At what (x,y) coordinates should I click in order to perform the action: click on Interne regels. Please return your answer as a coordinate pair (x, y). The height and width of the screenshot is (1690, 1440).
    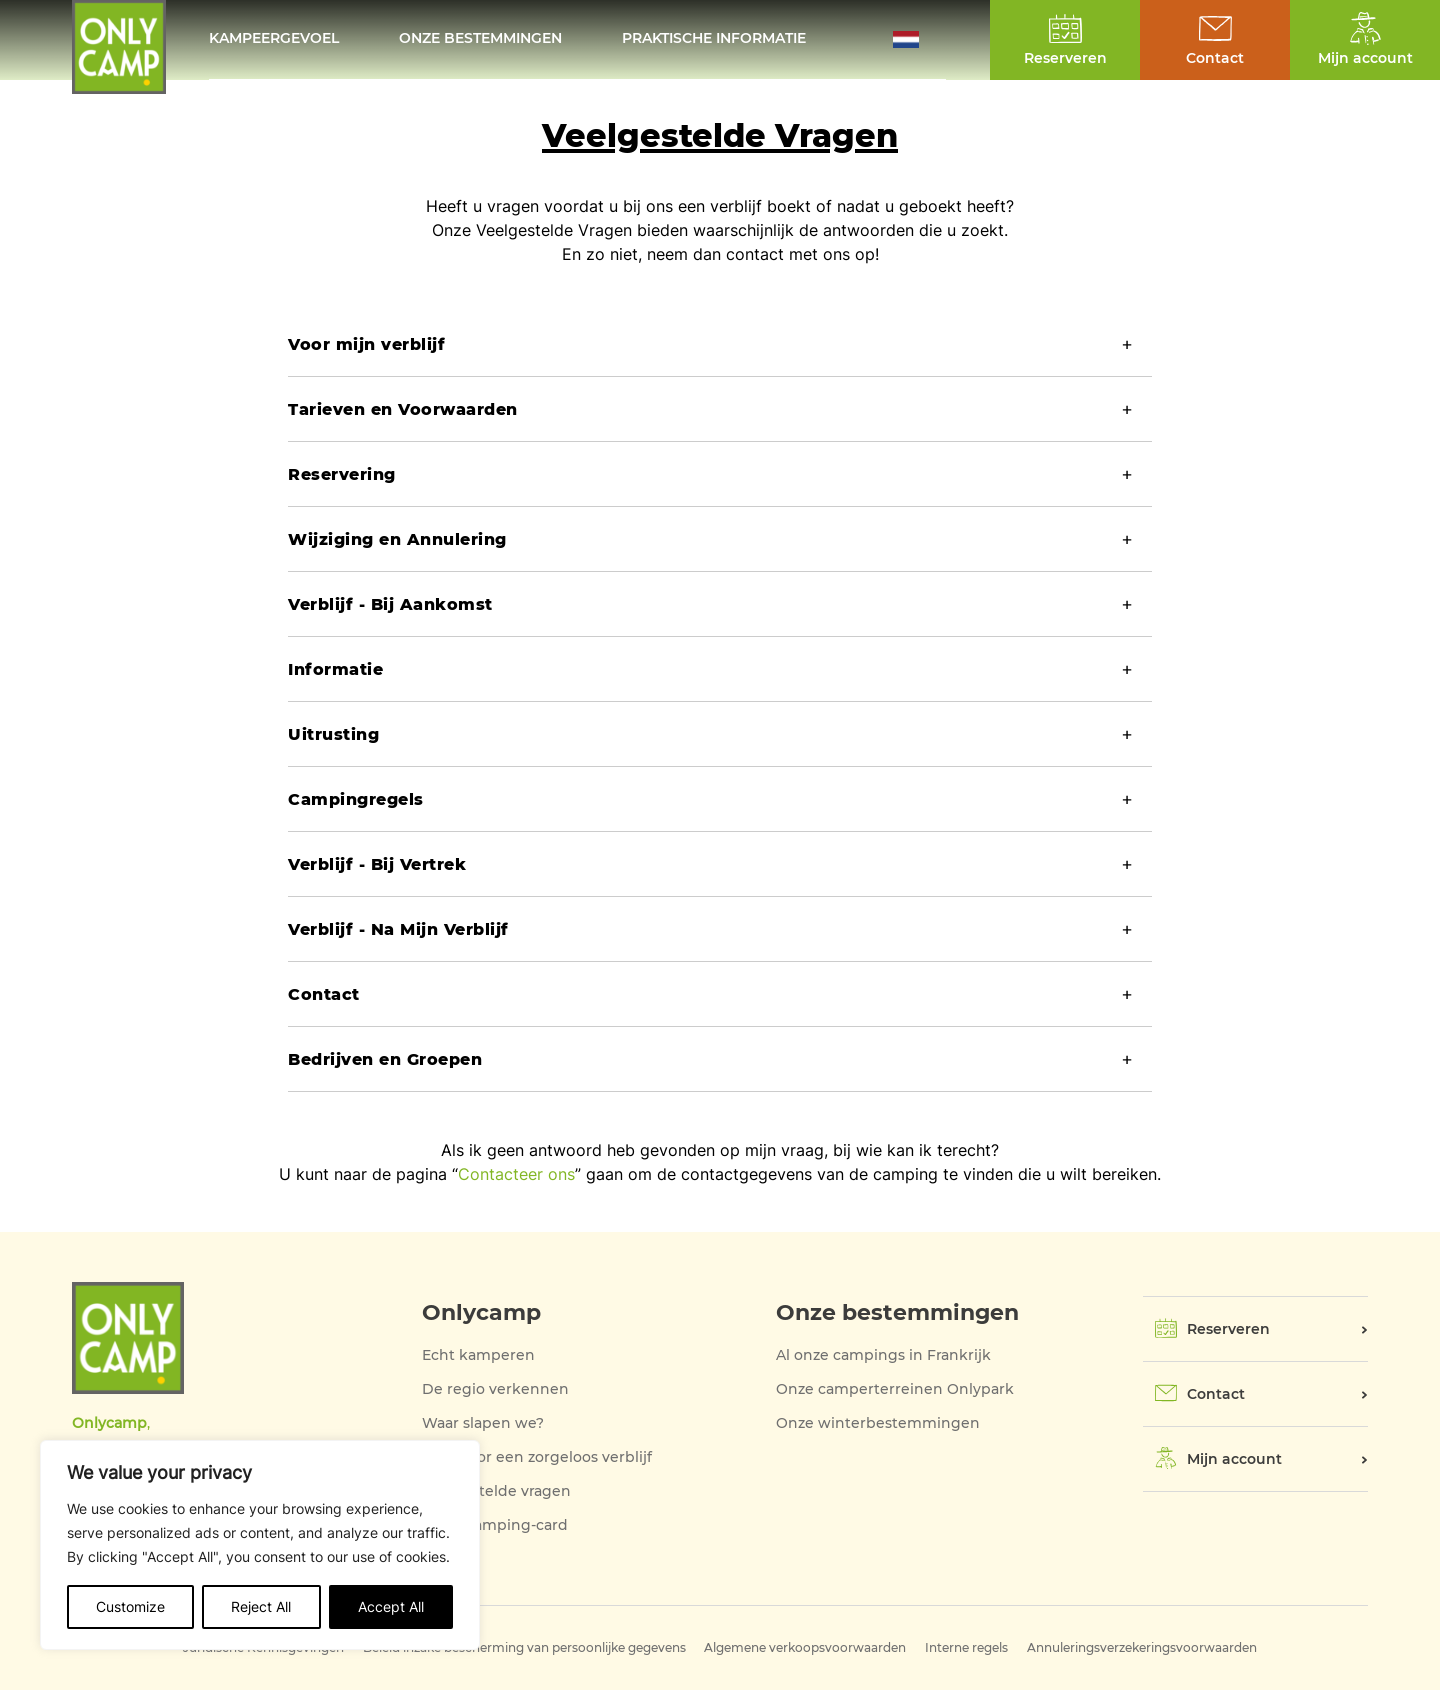
    Looking at the image, I should click on (966, 1647).